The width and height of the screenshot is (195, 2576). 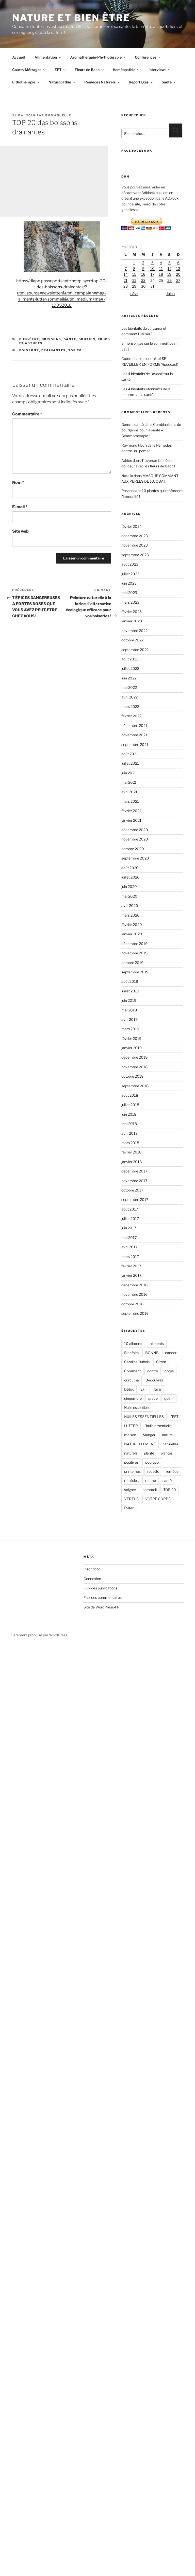 What do you see at coordinates (134, 545) in the screenshot?
I see `novembre 2023` at bounding box center [134, 545].